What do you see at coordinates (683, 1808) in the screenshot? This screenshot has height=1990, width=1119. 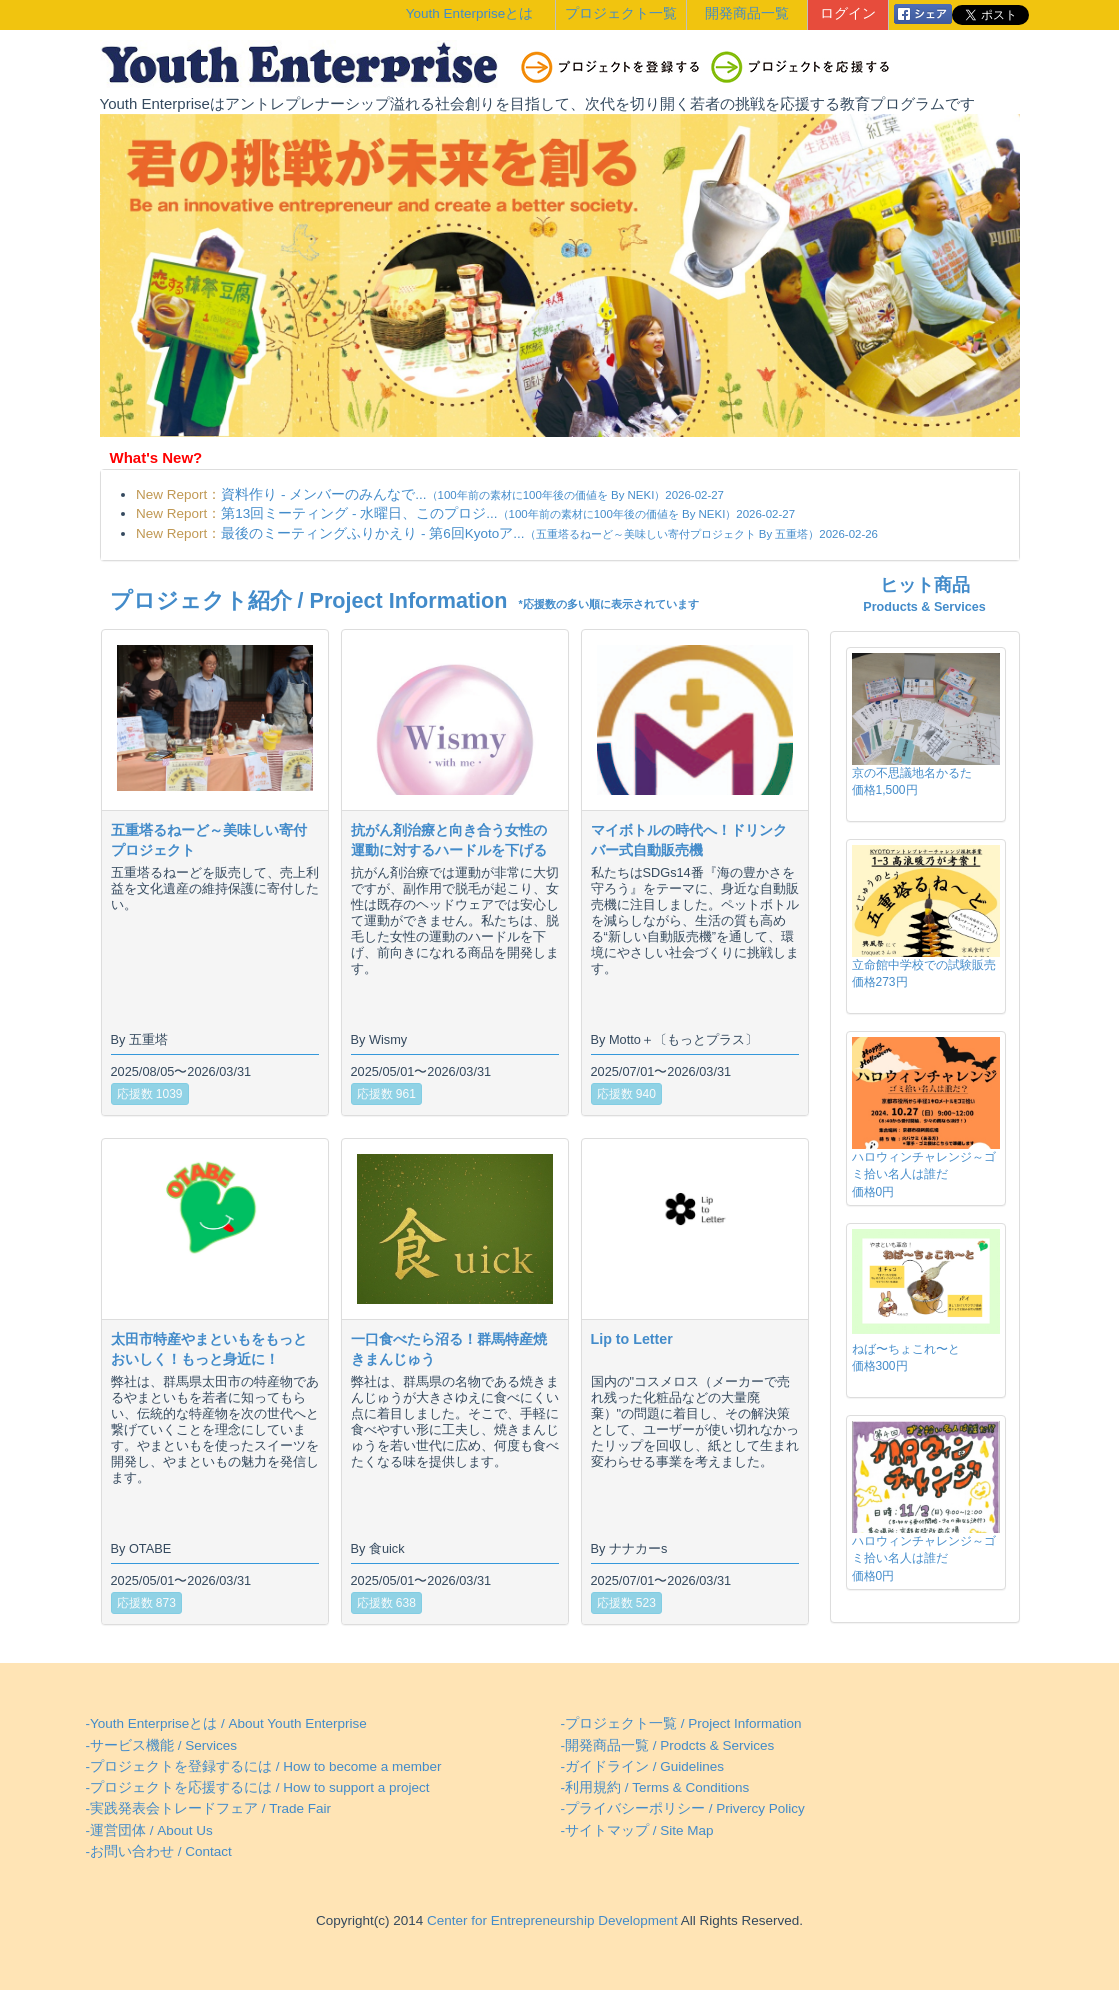 I see `-プライバシーポリシー / Privercy Policy` at bounding box center [683, 1808].